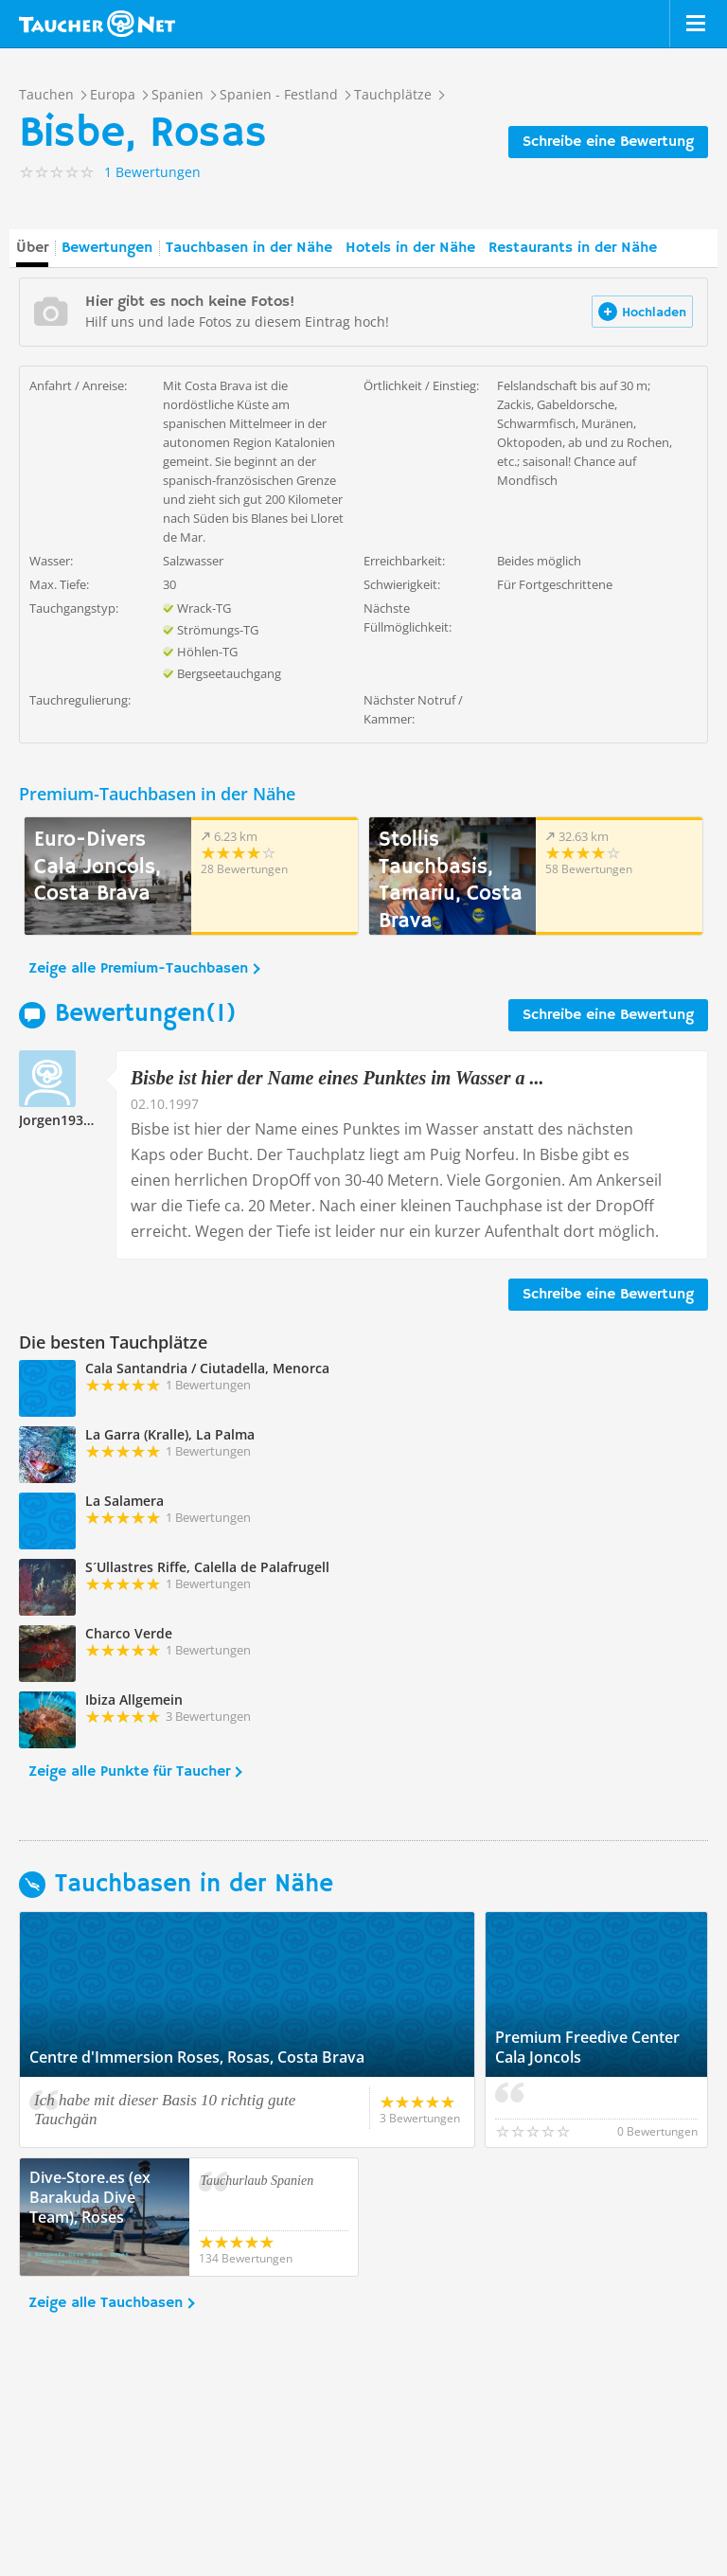 This screenshot has height=2576, width=727. I want to click on Taucher.net, so click(97, 23).